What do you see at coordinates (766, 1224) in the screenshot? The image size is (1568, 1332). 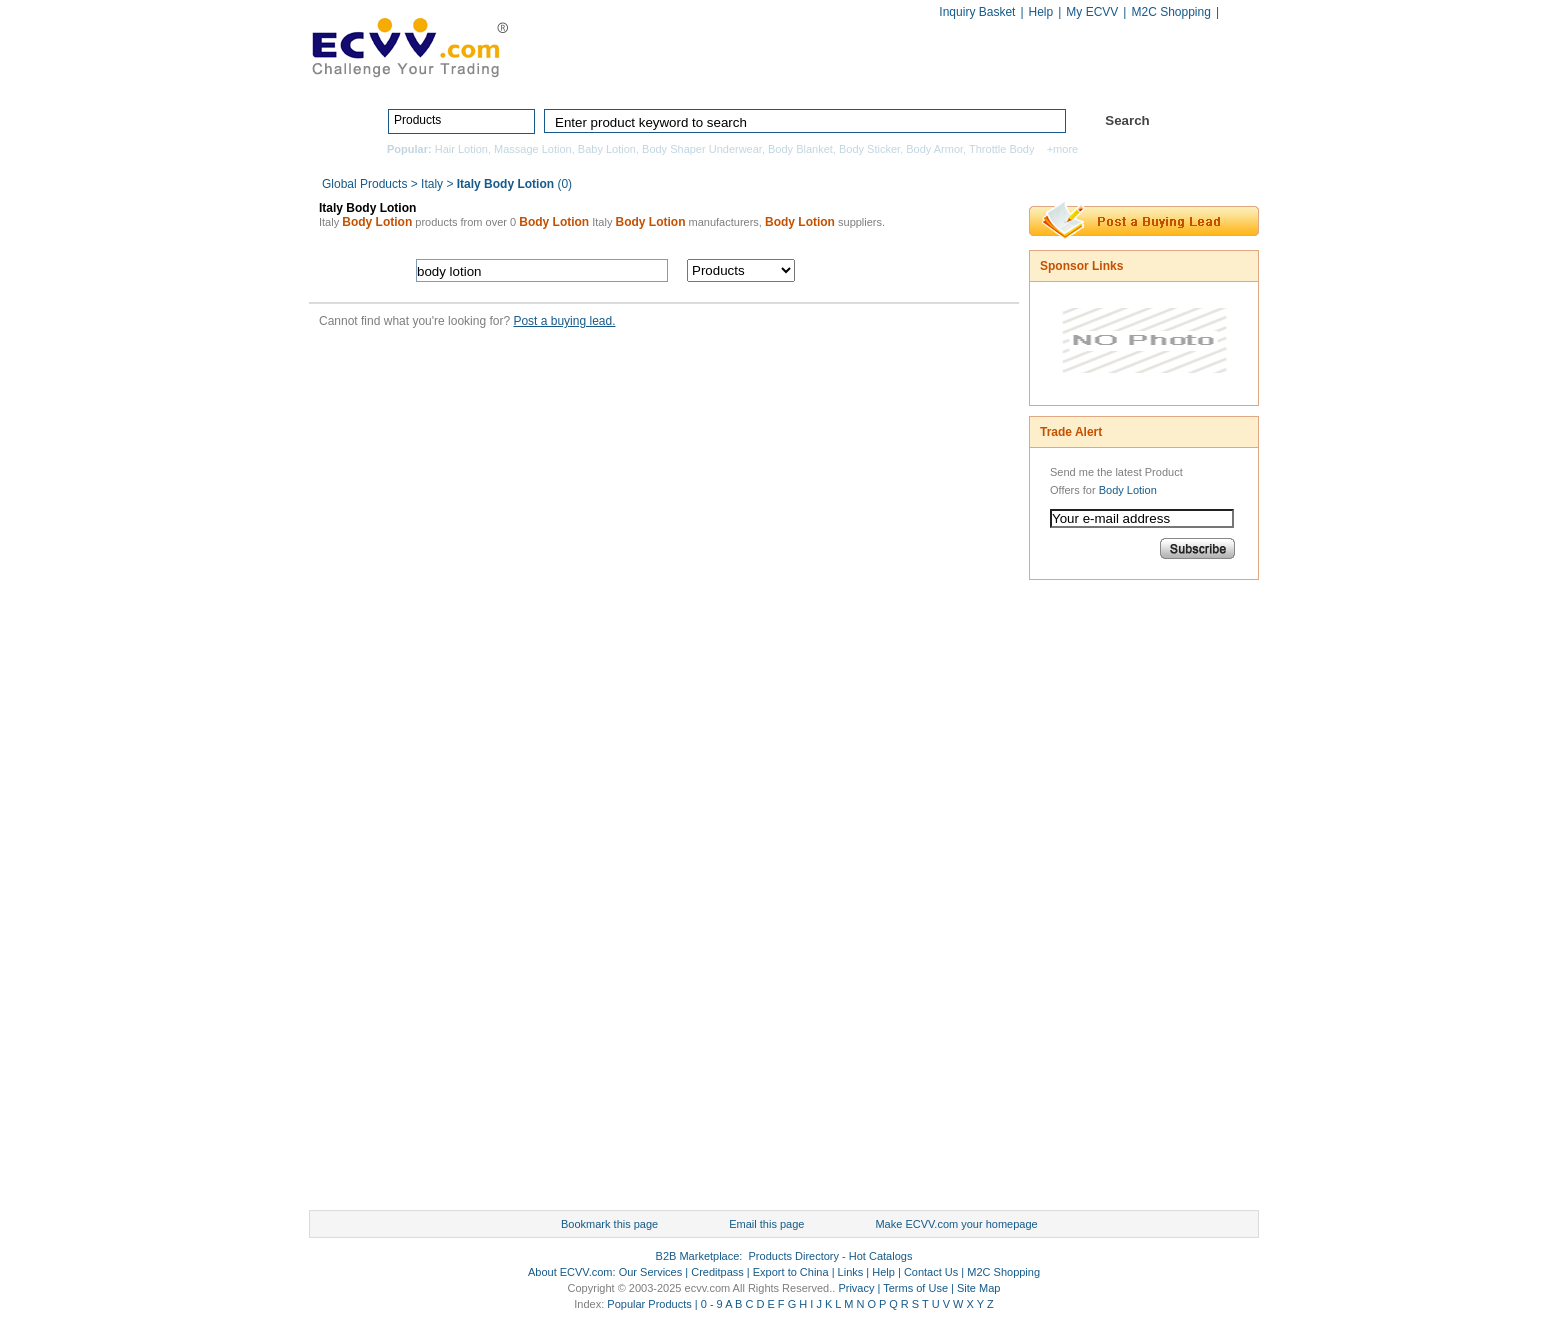 I see `Email this page` at bounding box center [766, 1224].